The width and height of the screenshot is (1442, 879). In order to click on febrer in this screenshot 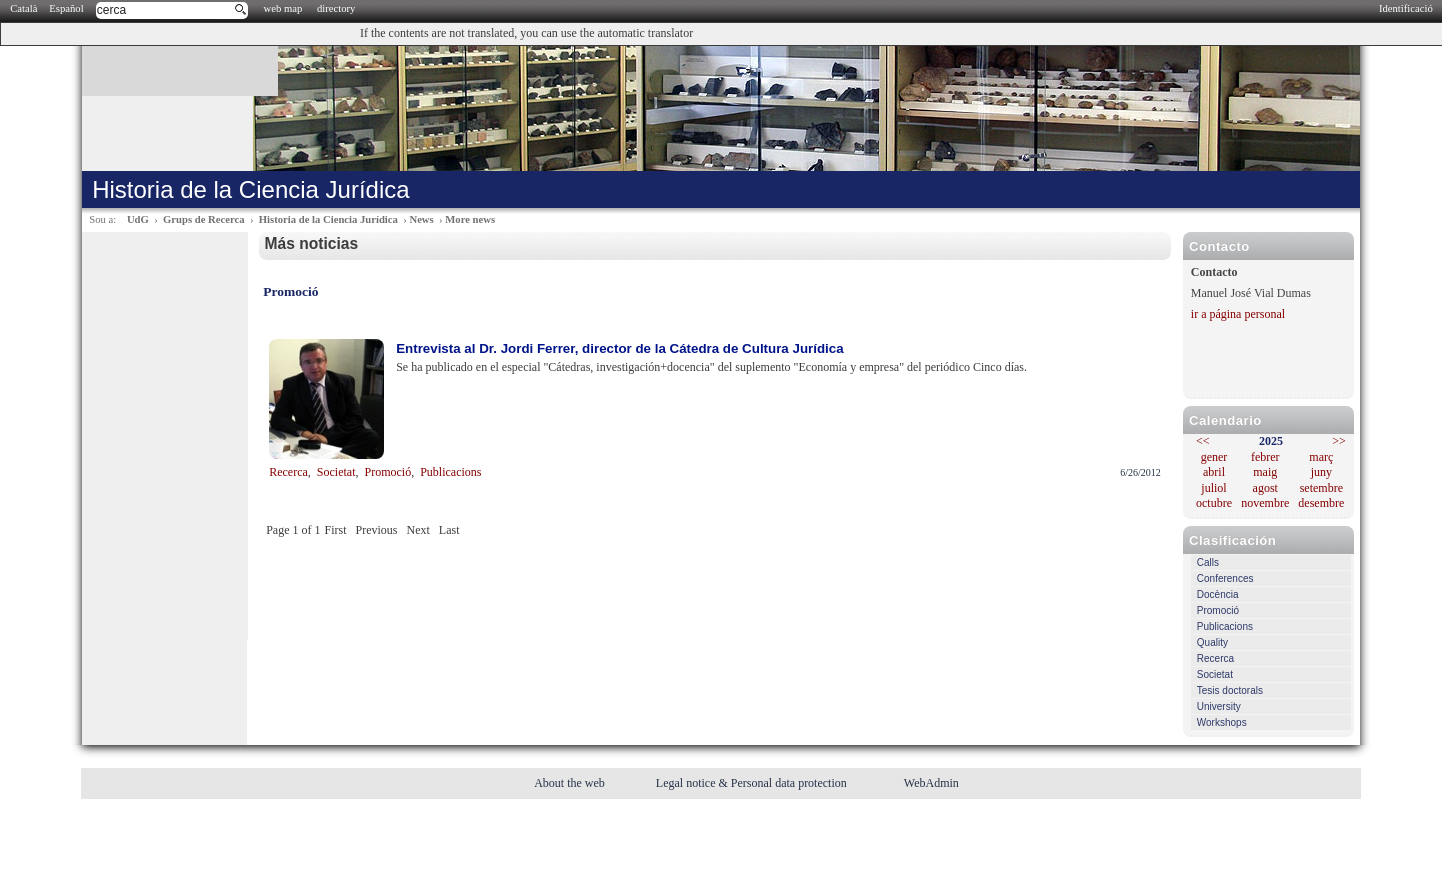, I will do `click(1265, 457)`.